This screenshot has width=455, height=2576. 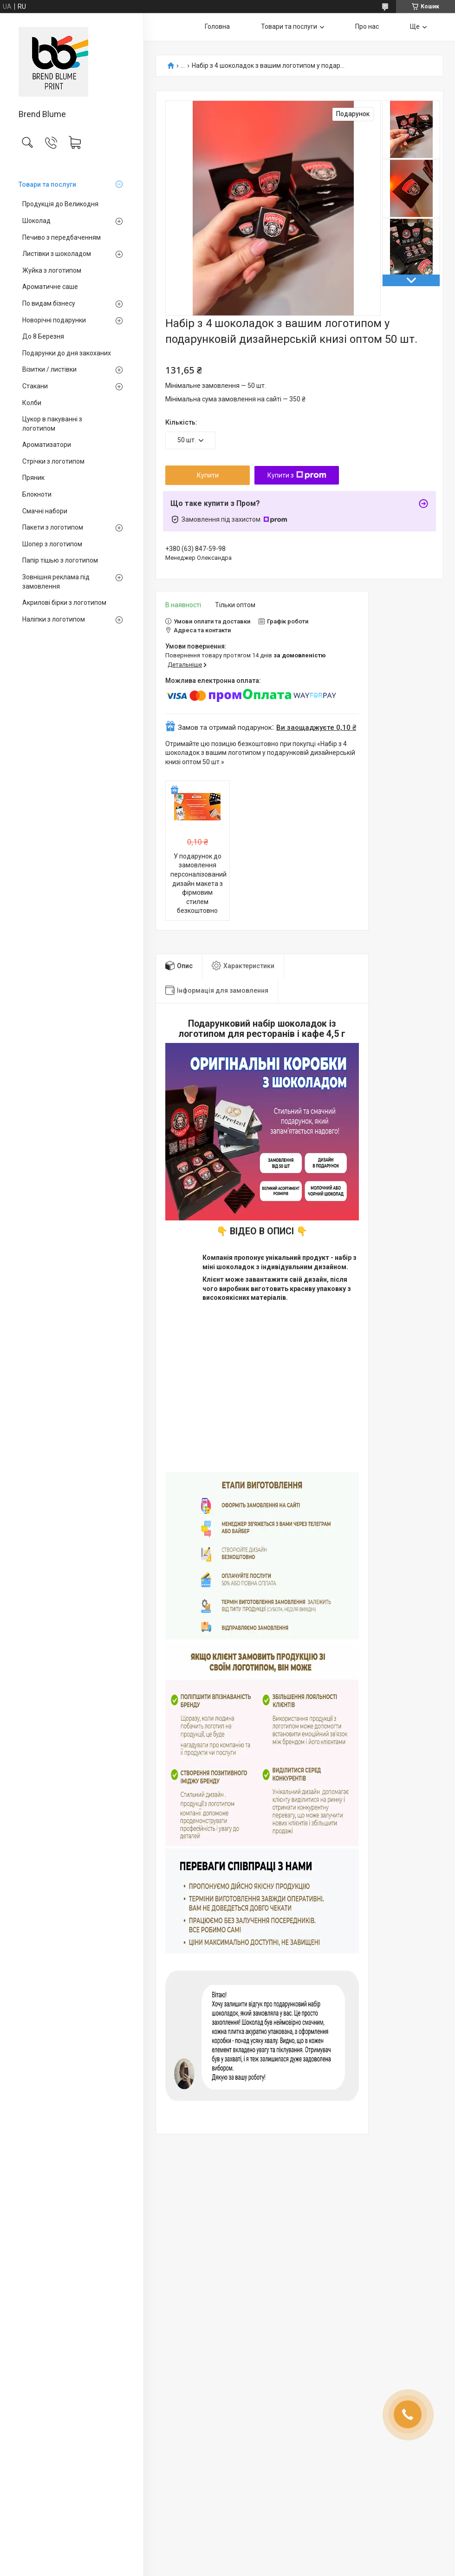 I want to click on До 8 Березня, so click(x=43, y=336).